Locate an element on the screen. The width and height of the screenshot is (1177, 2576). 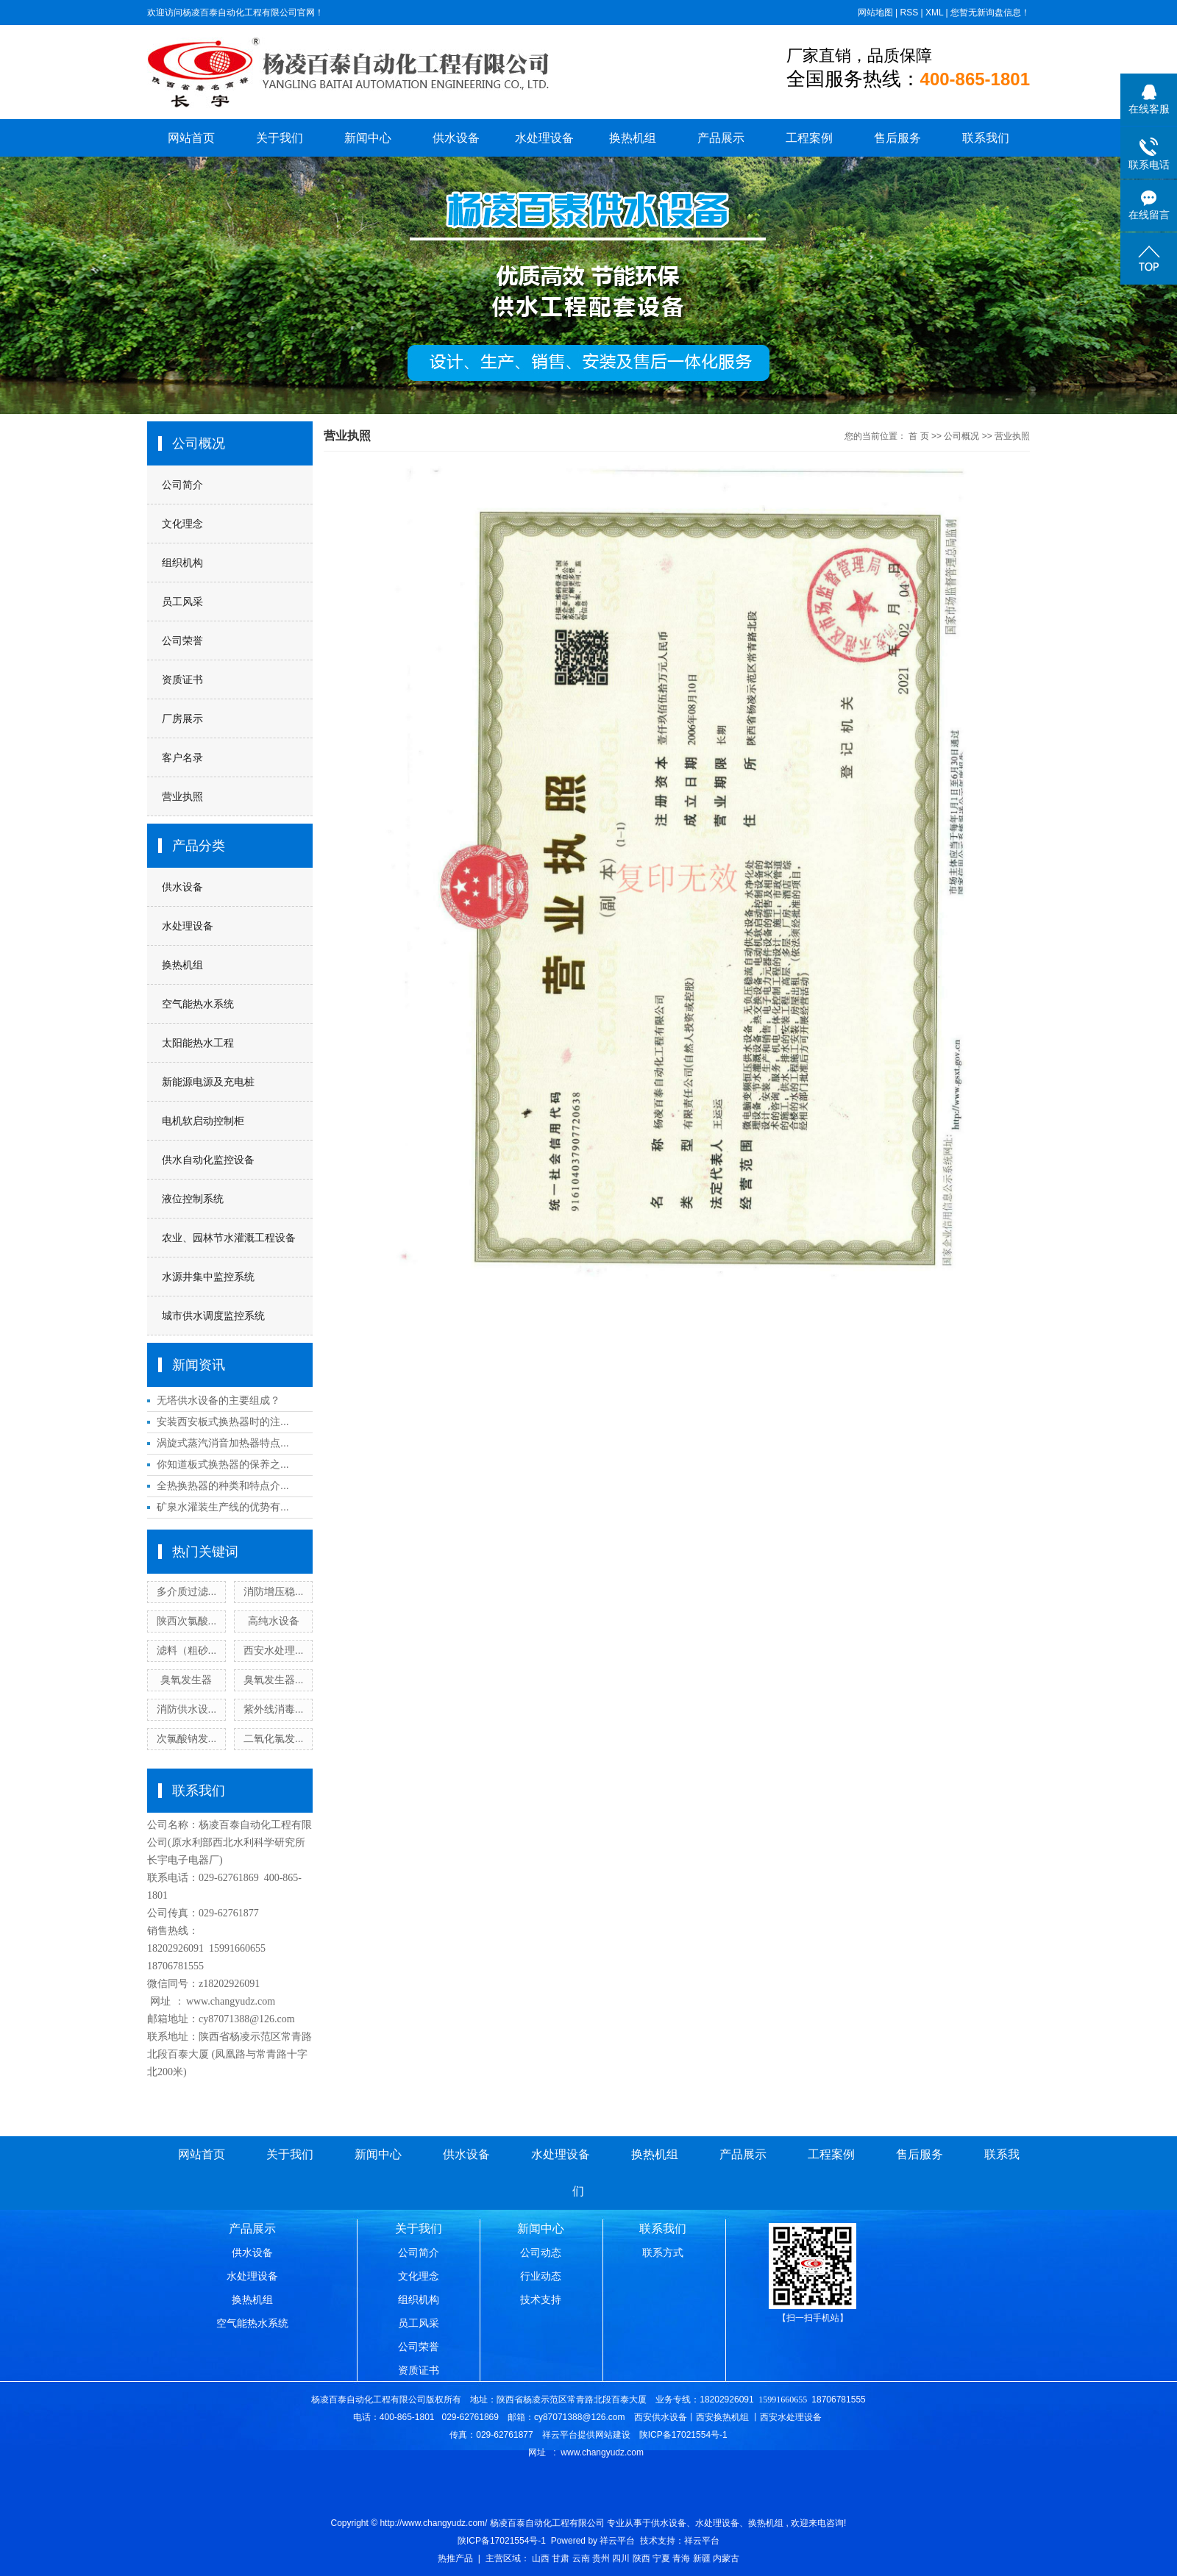
山西 is located at coordinates (541, 2558).